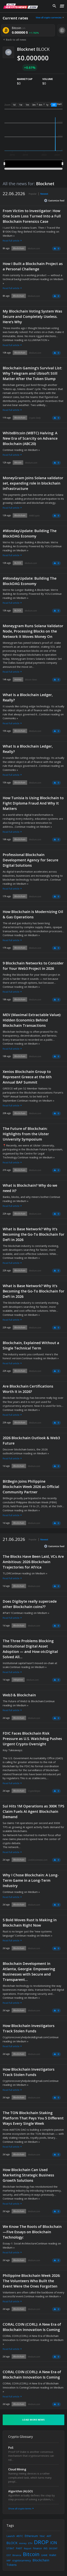 This screenshot has width=67, height=2576. I want to click on Blockchain, so click(18, 248).